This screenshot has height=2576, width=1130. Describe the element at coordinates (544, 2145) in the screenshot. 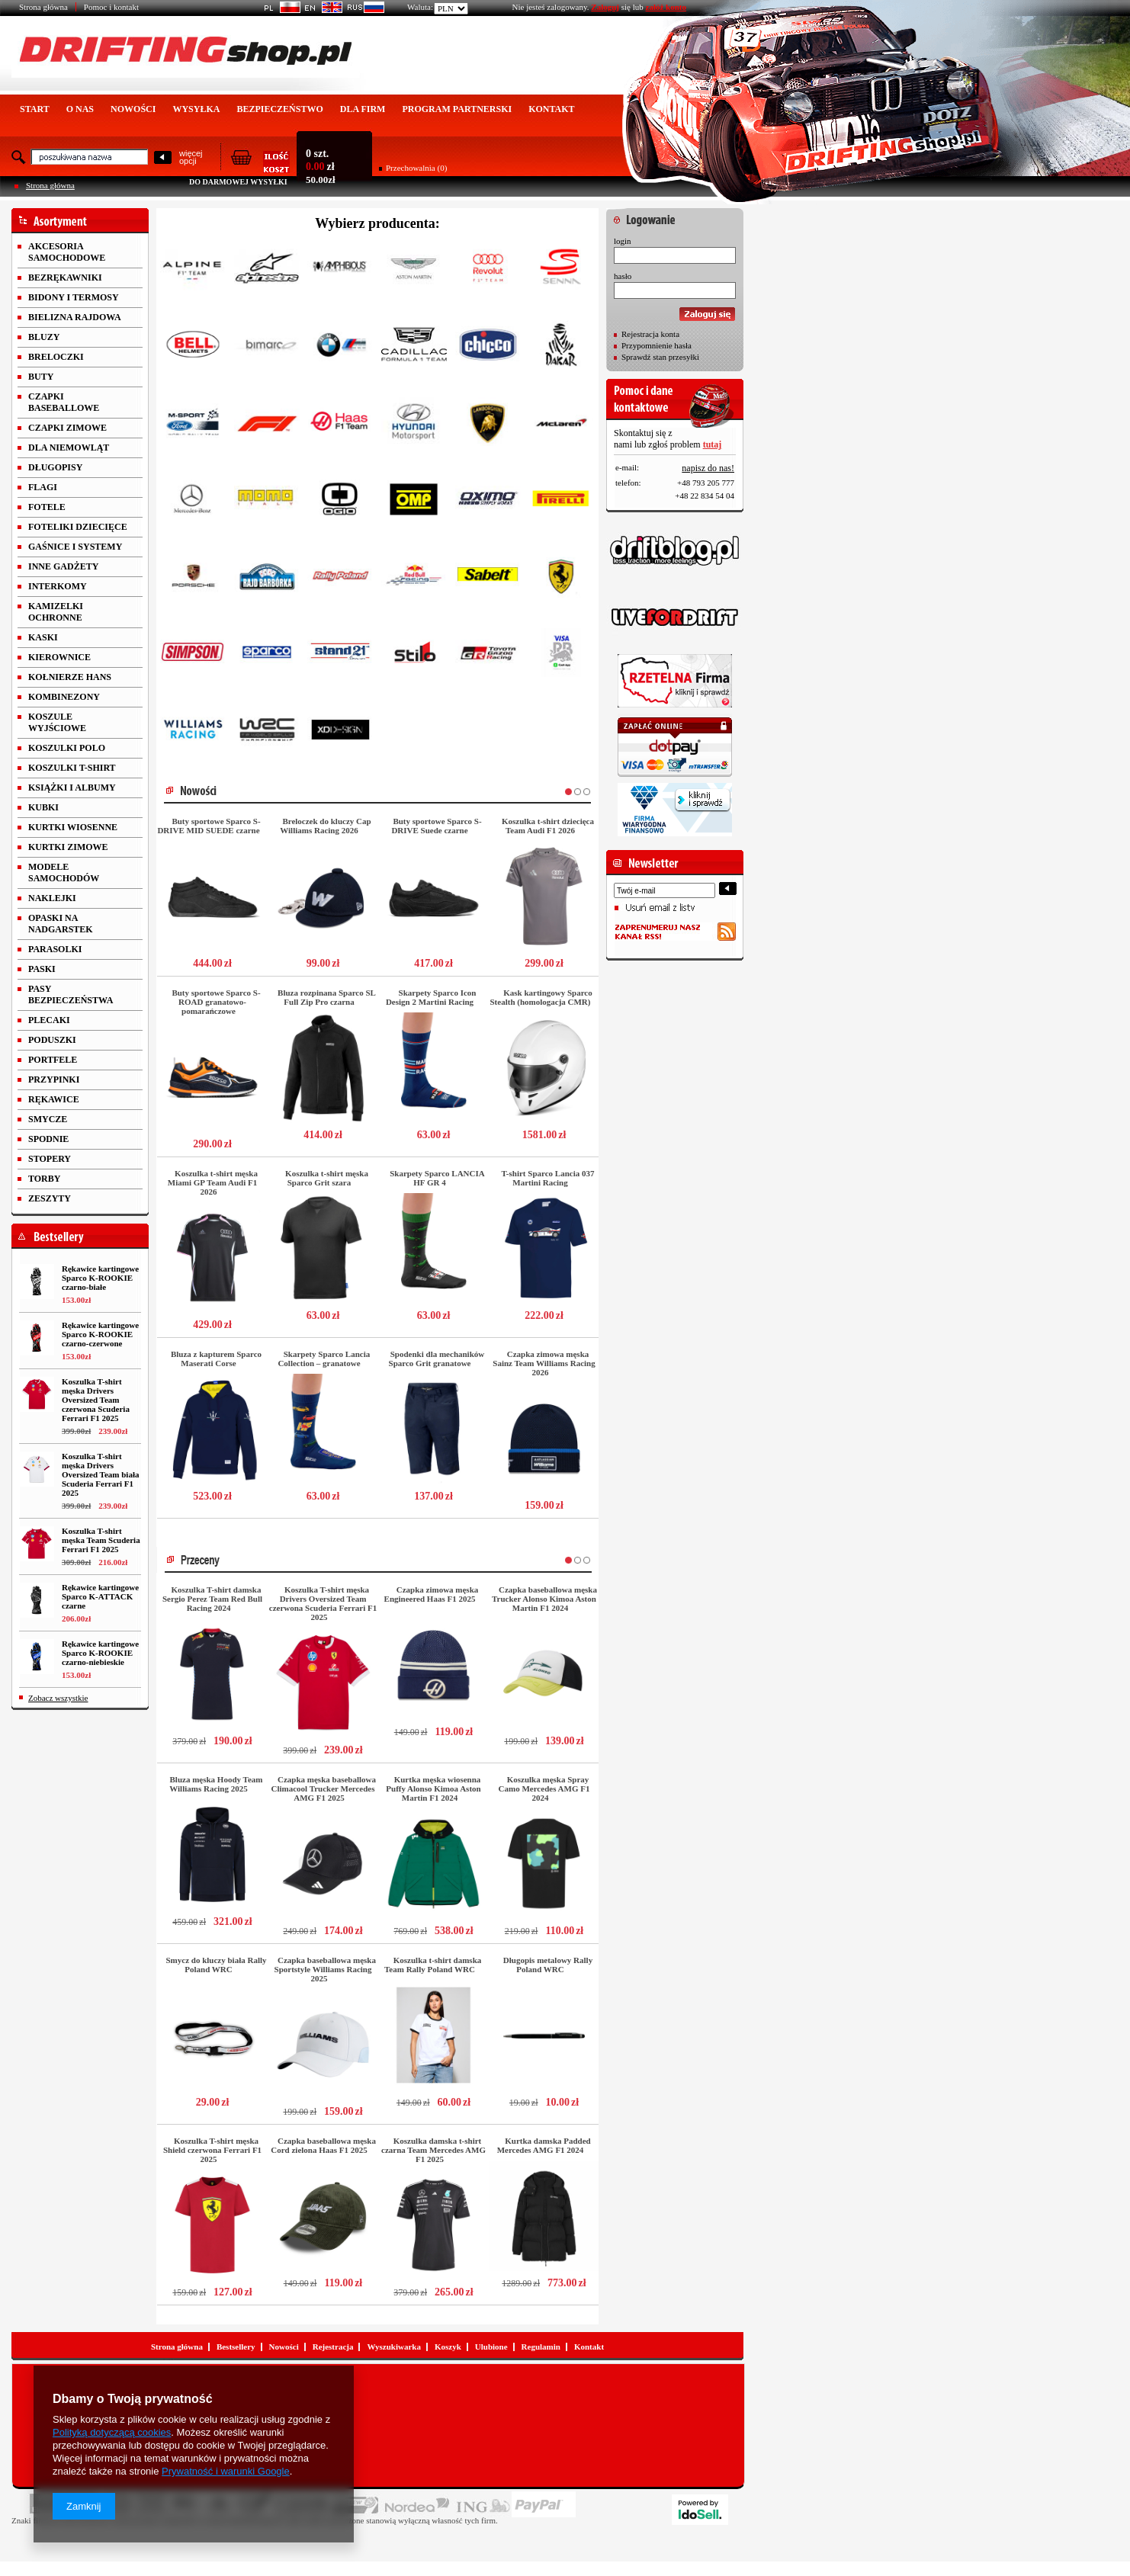

I see `Kurtka damska Padded Mercedes AMG F1 2024` at that location.